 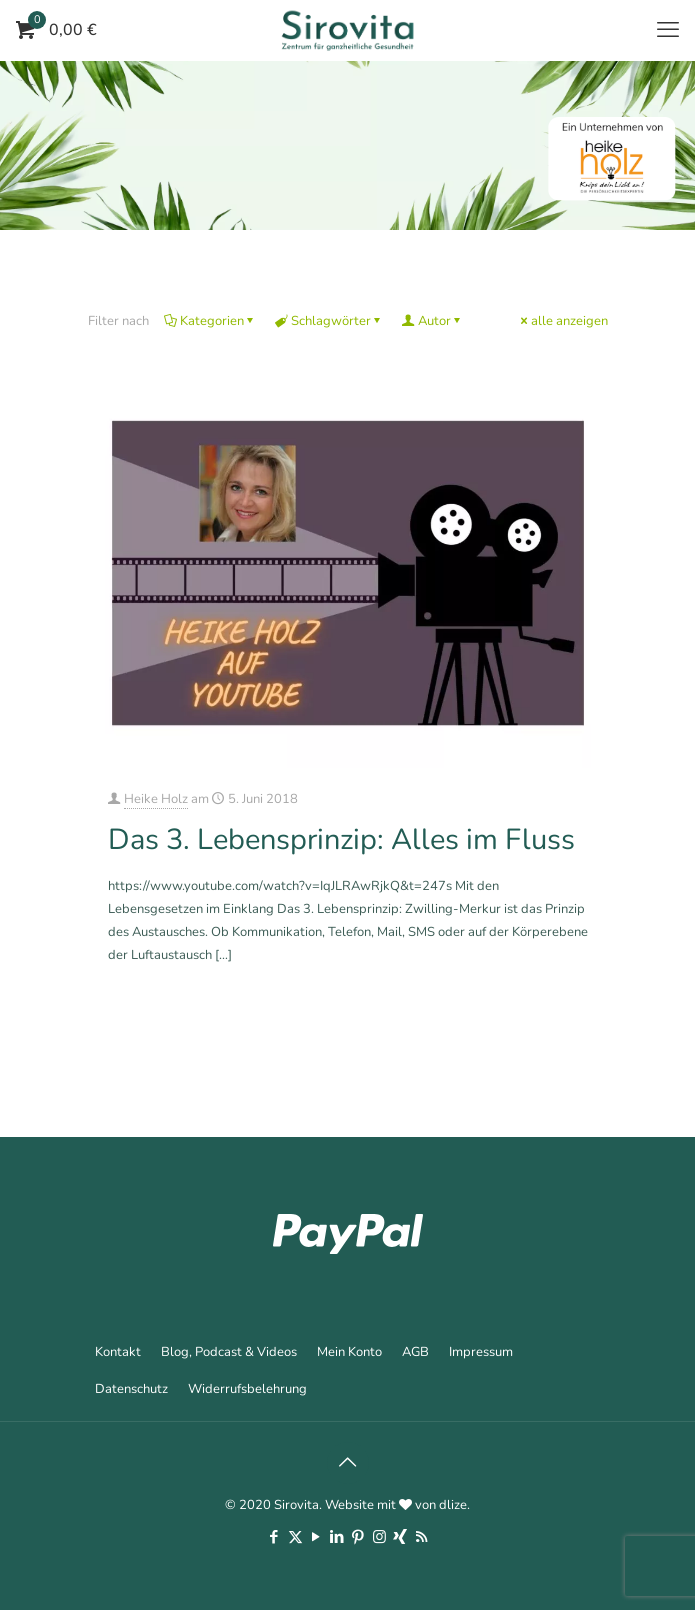 What do you see at coordinates (453, 1505) in the screenshot?
I see `dlize` at bounding box center [453, 1505].